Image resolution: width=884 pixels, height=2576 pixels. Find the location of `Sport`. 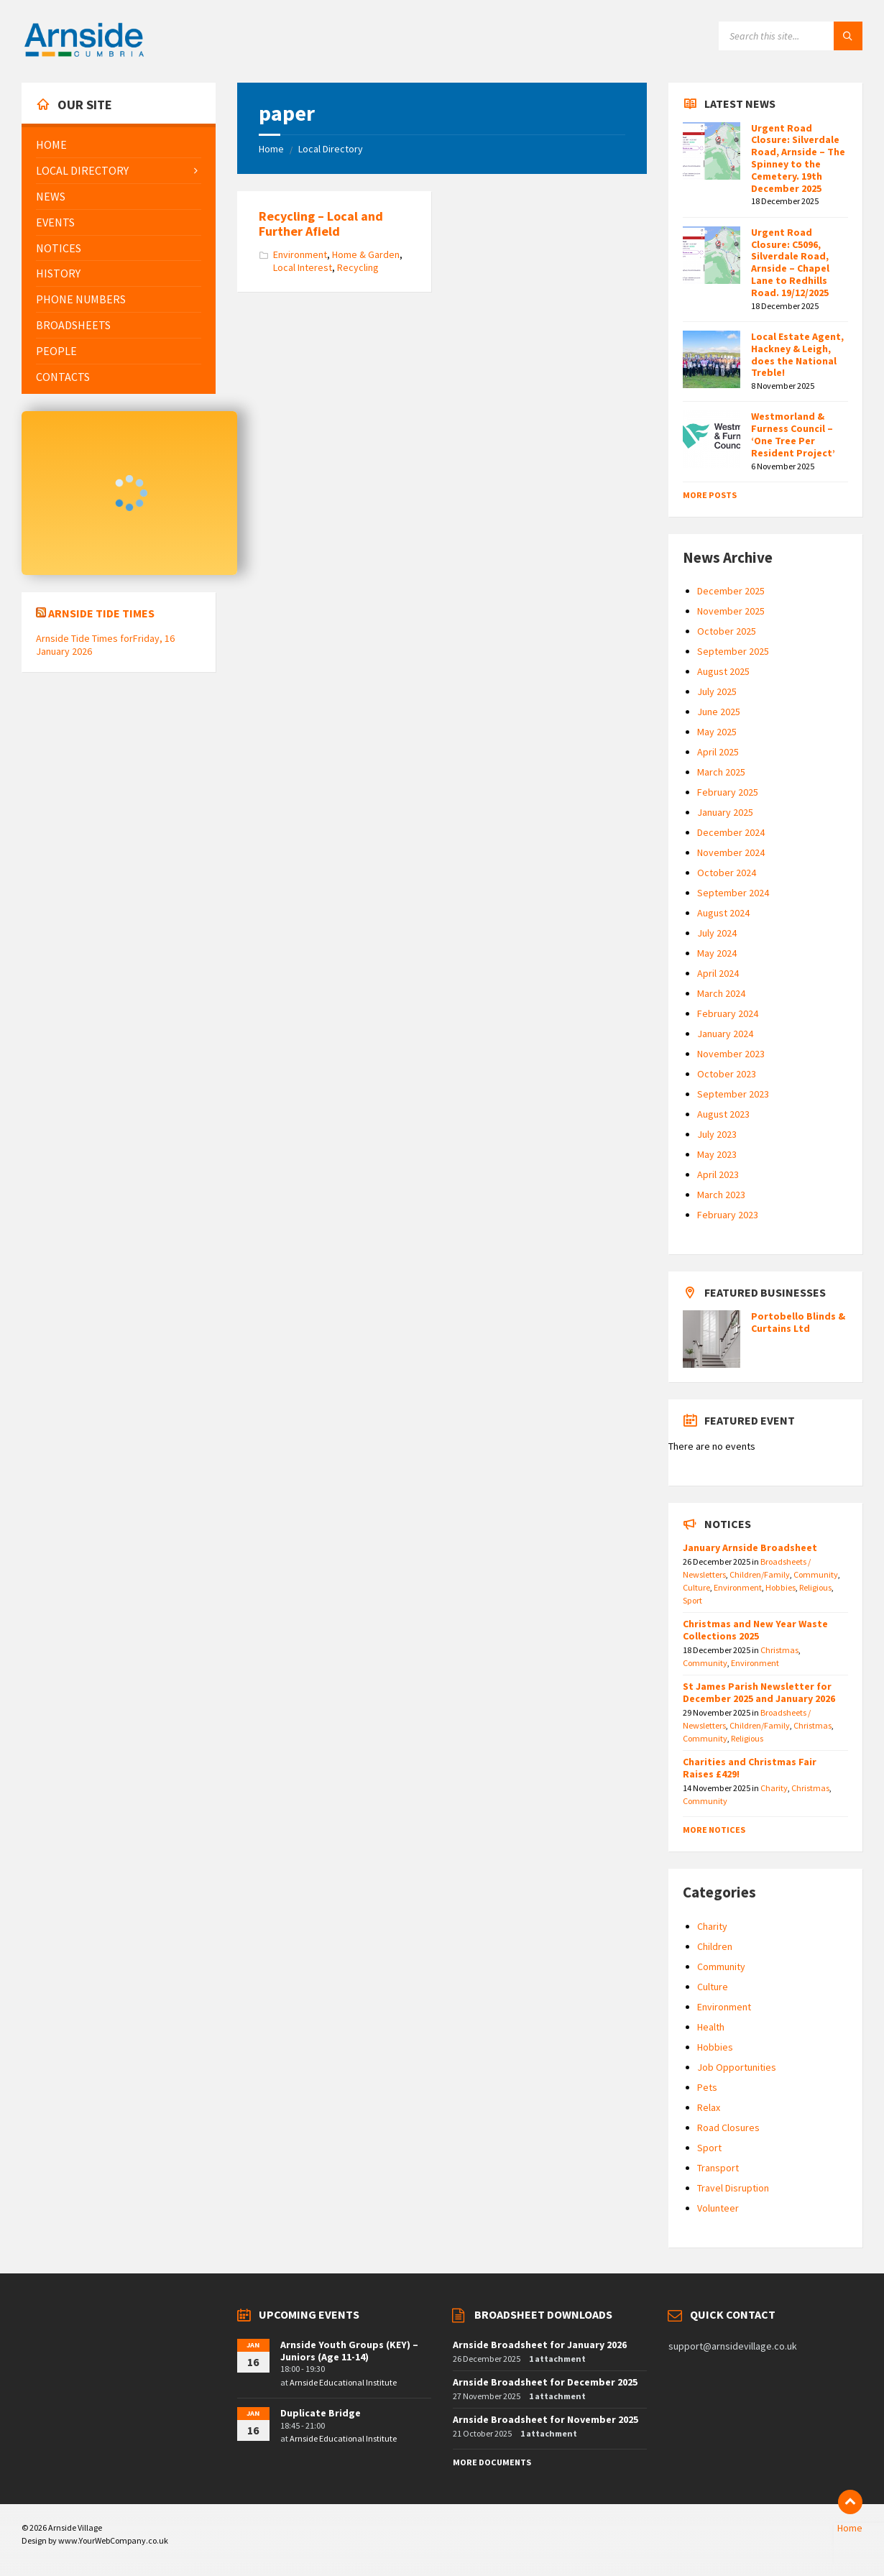

Sport is located at coordinates (692, 1600).